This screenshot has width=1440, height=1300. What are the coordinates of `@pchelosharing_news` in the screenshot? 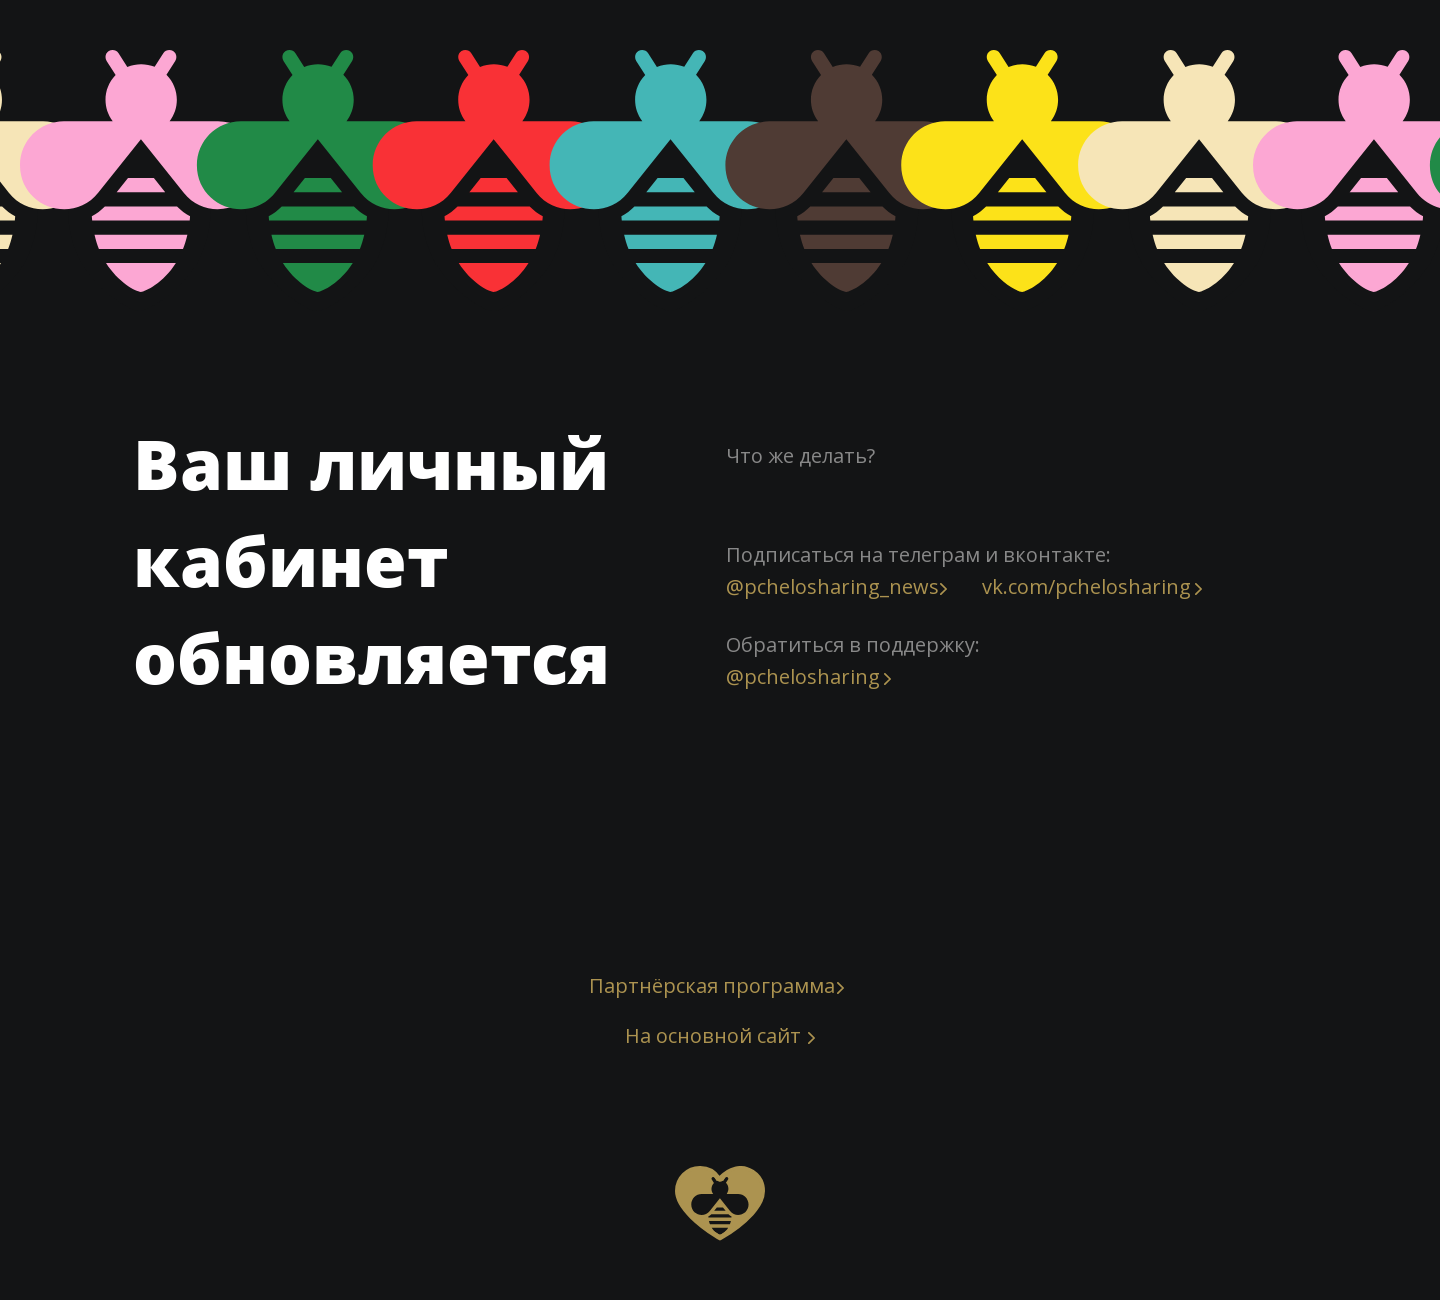 It's located at (832, 586).